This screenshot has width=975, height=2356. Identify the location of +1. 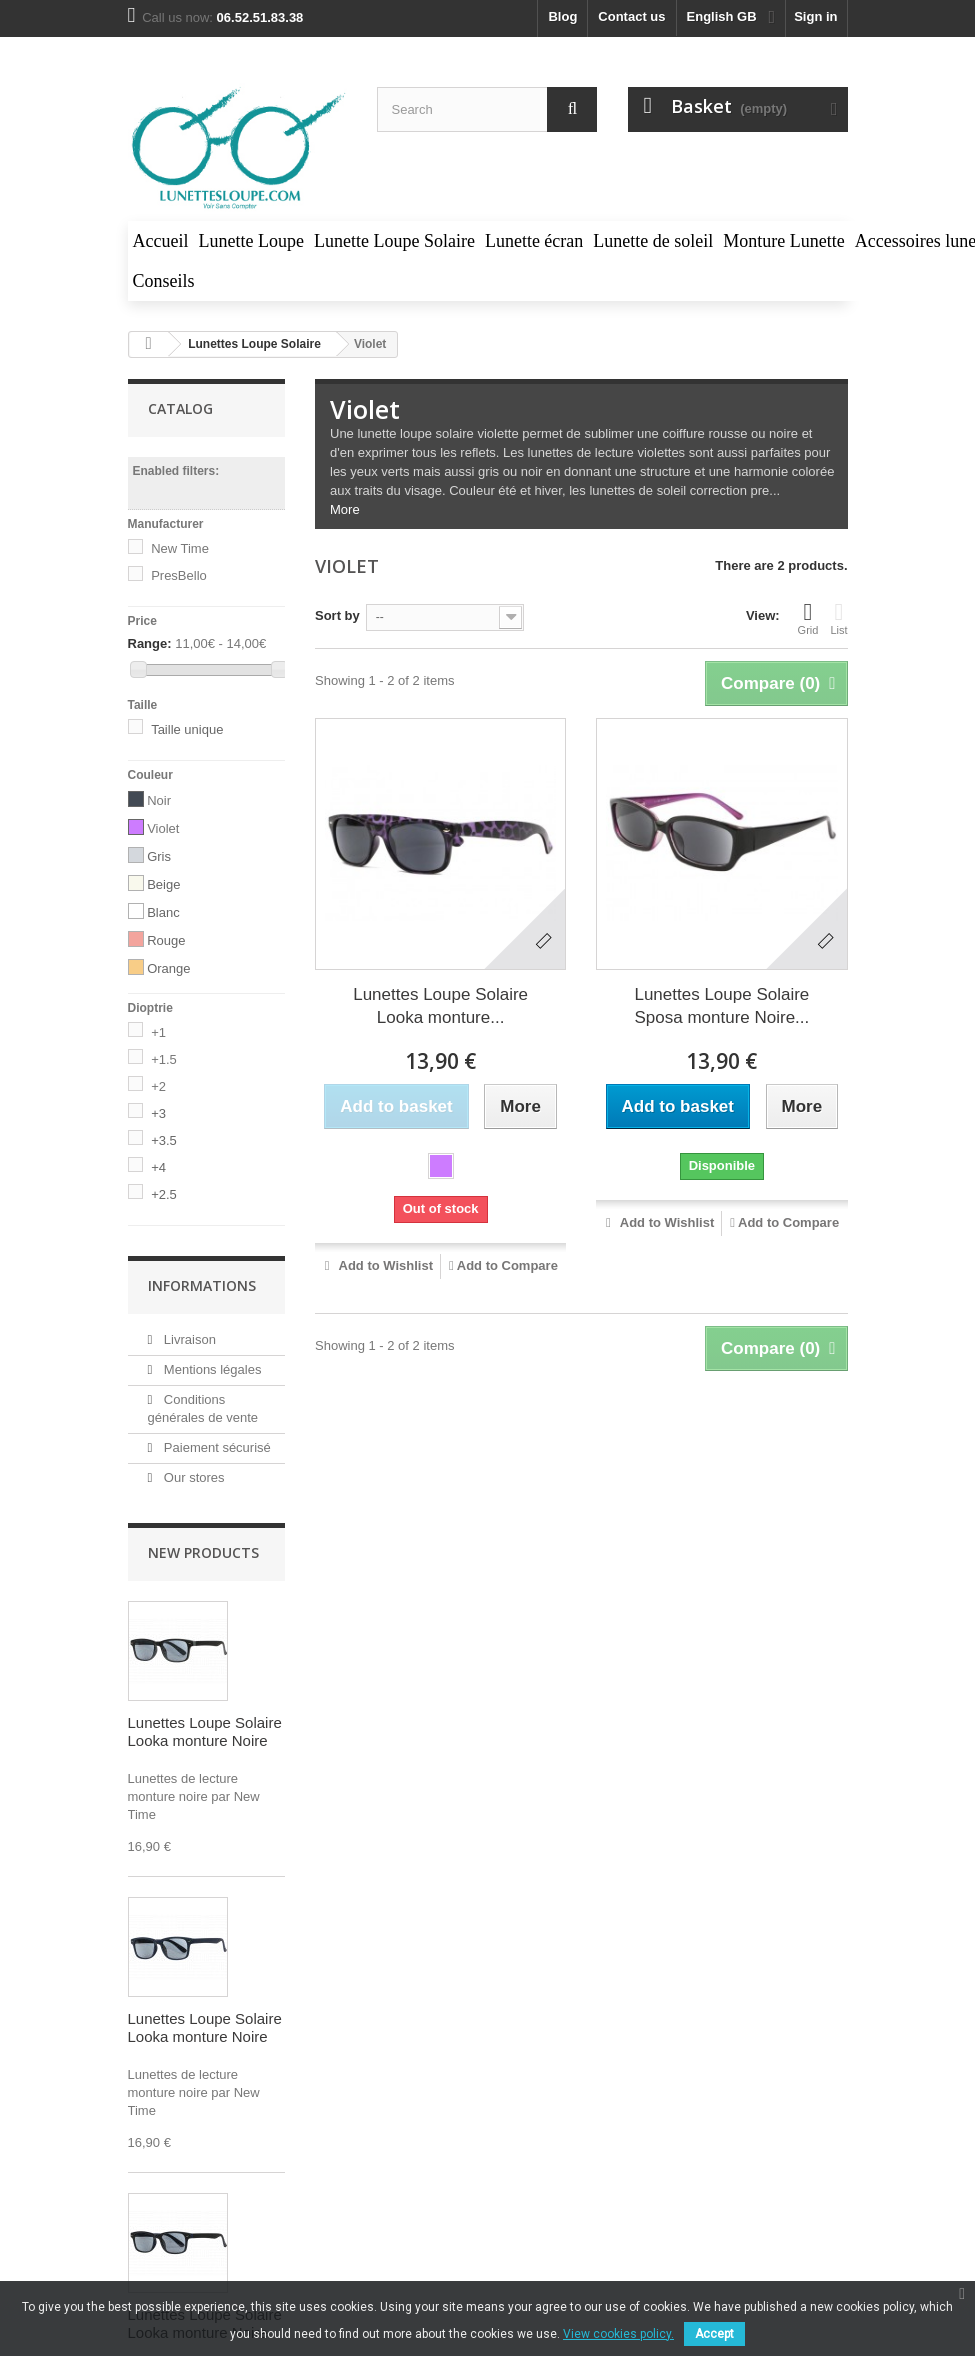
(158, 1032).